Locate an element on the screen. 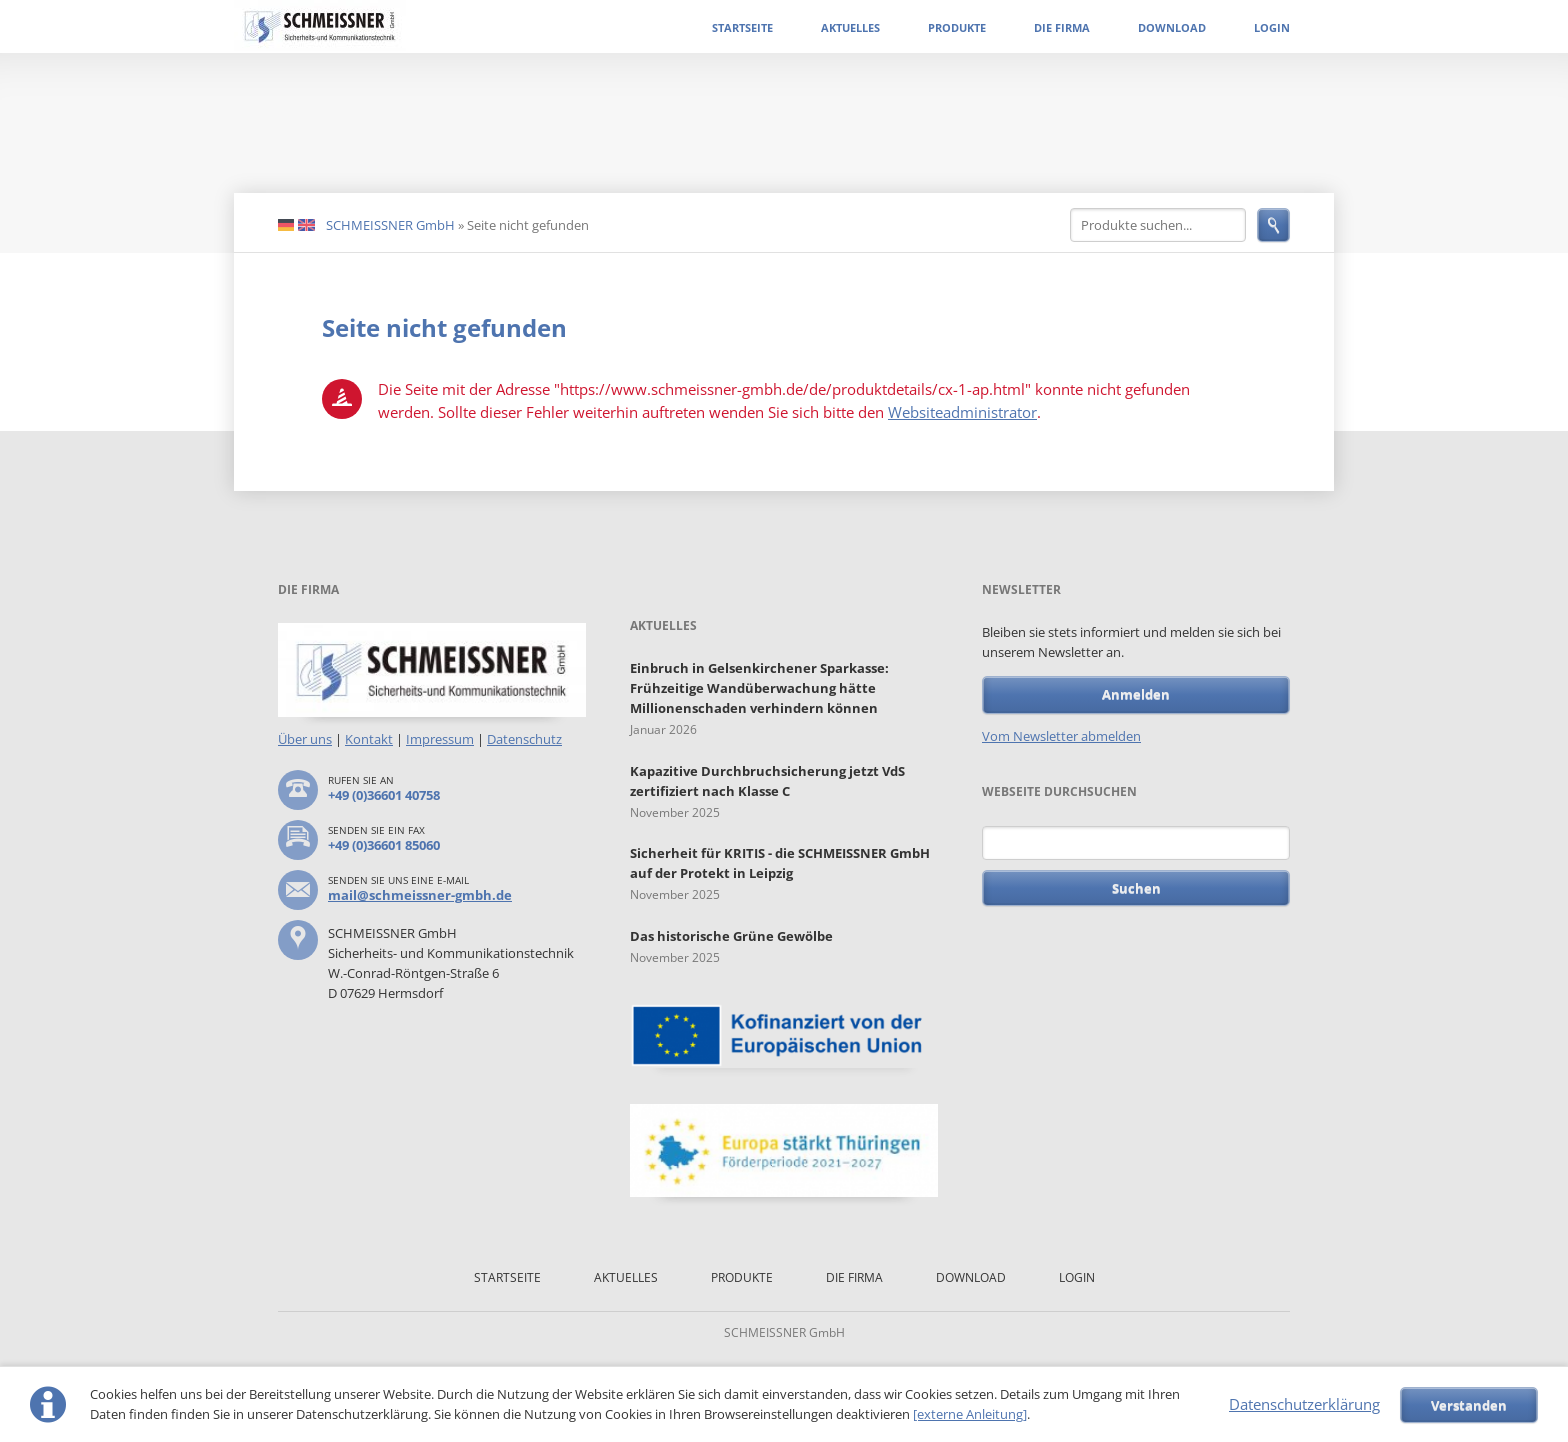  Kontakt is located at coordinates (369, 739).